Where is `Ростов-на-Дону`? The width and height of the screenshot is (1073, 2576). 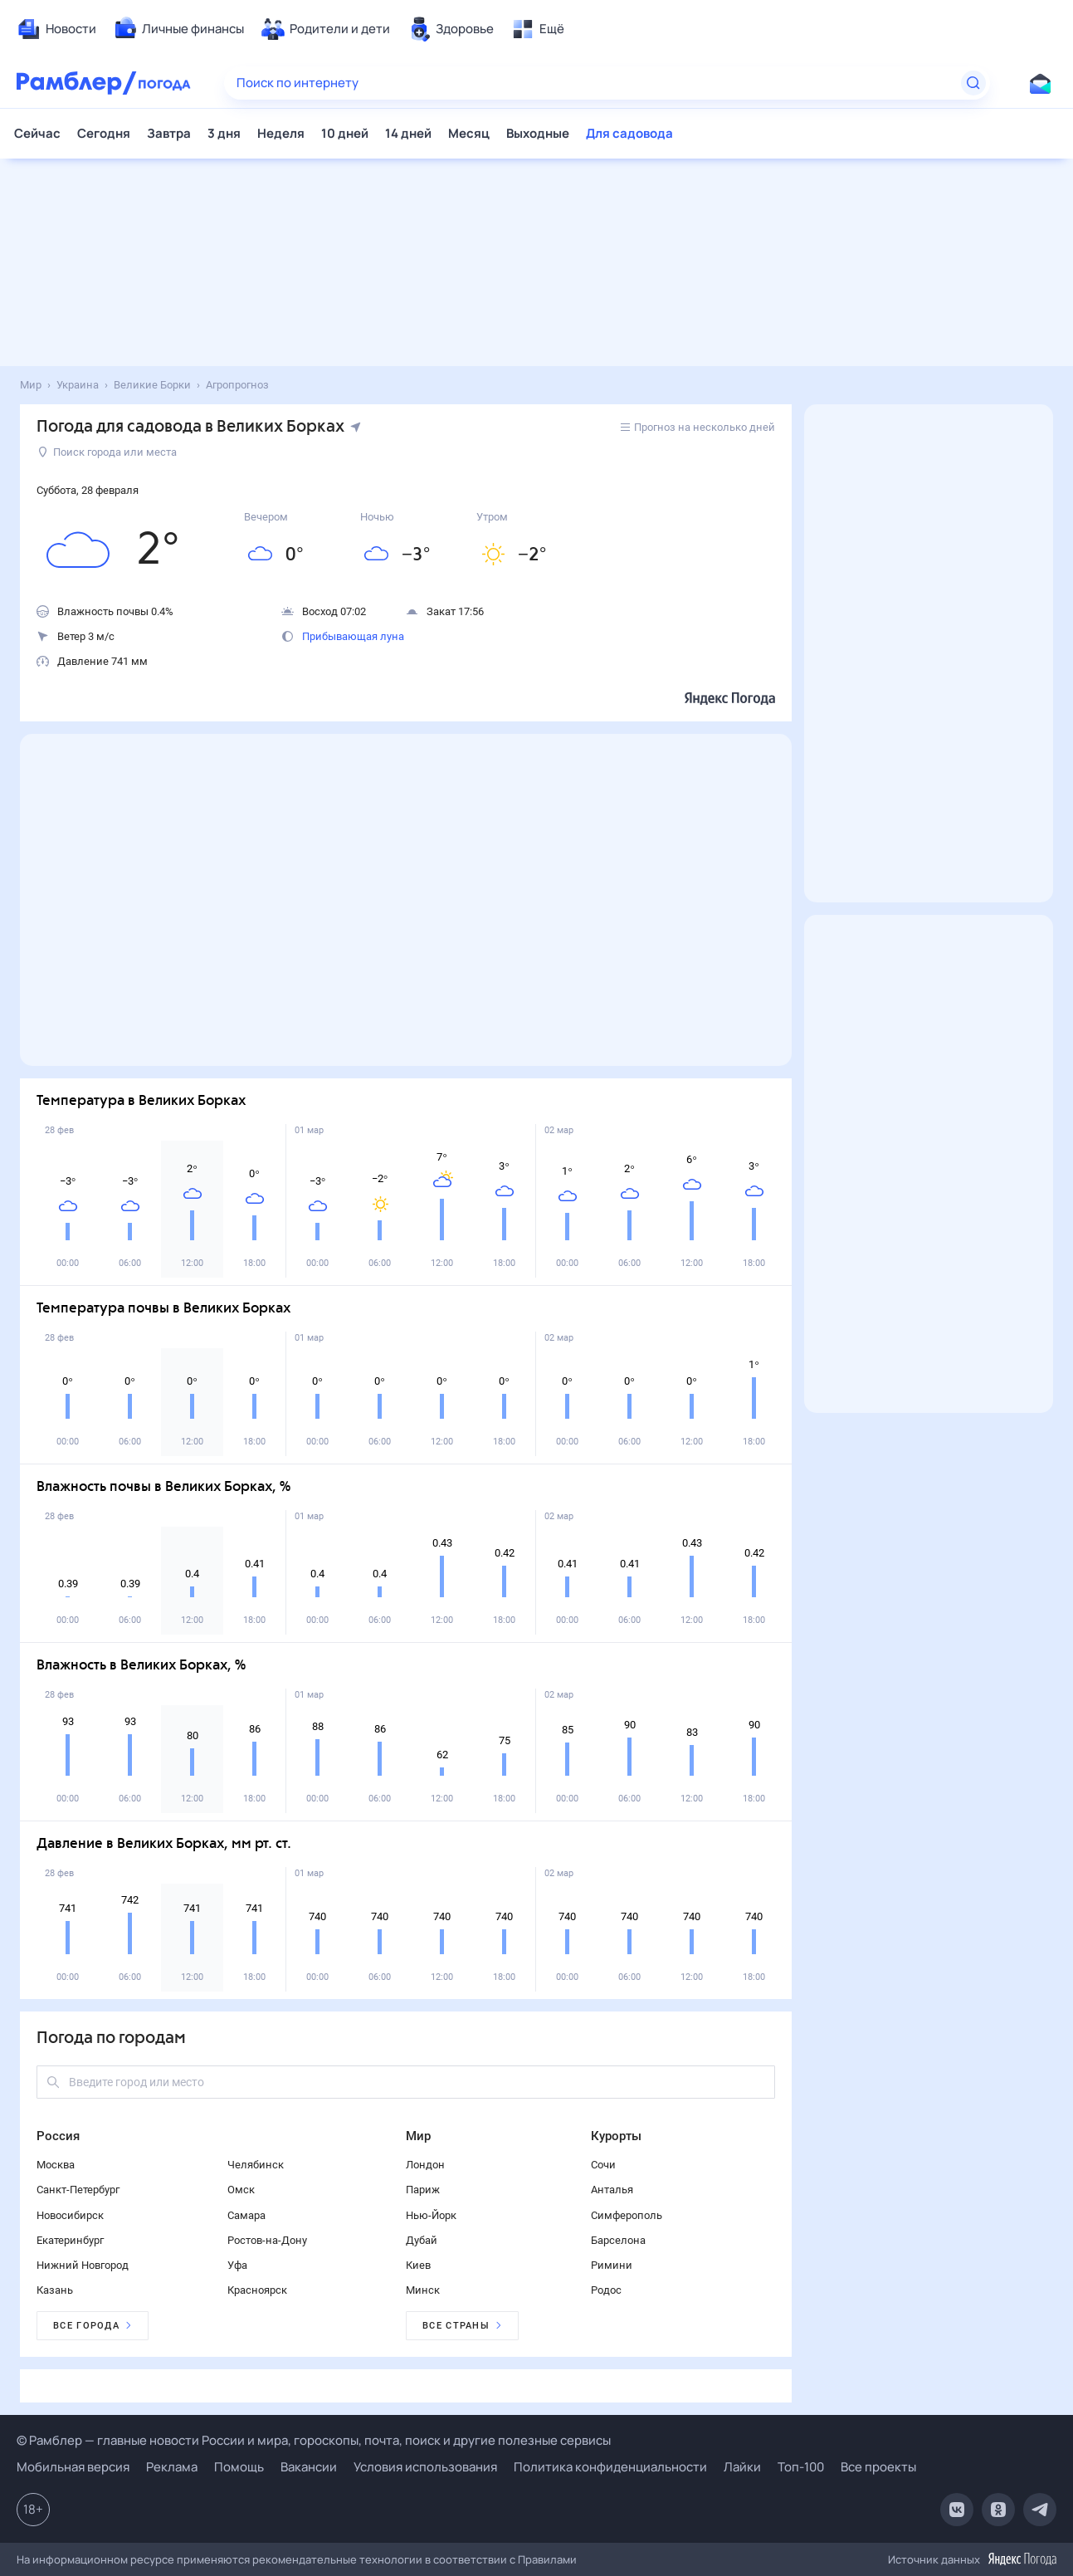
Ростов-на-Дону is located at coordinates (267, 2240).